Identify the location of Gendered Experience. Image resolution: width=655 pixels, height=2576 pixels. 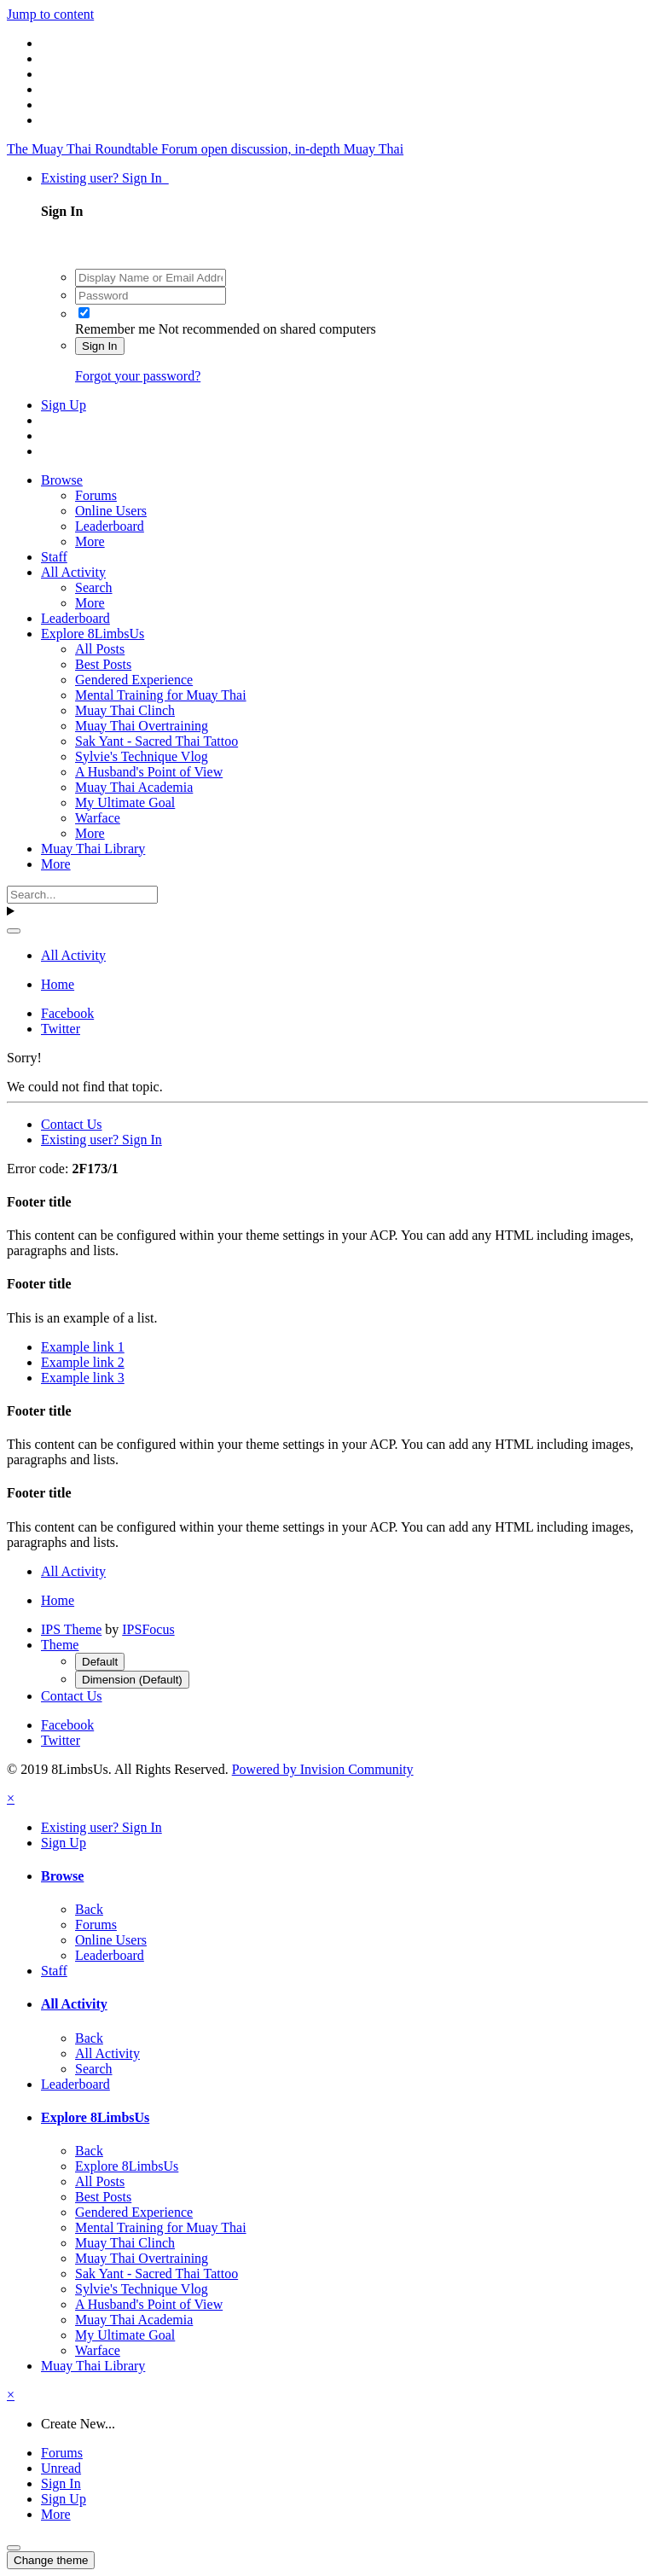
(134, 679).